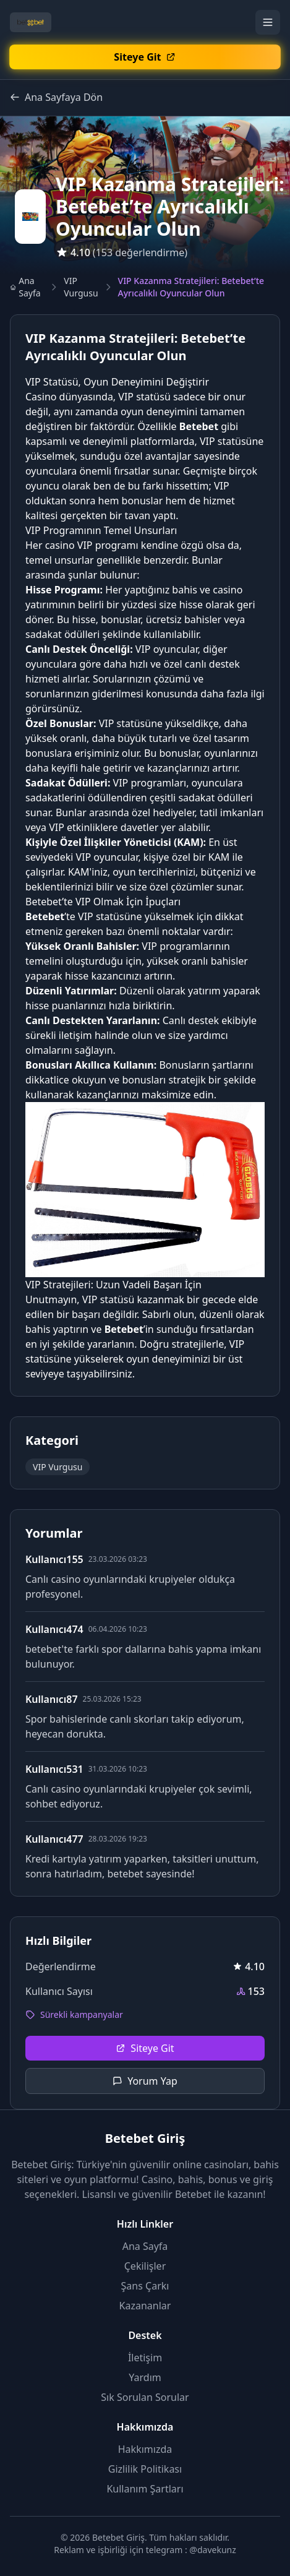 Image resolution: width=290 pixels, height=2576 pixels. What do you see at coordinates (144, 2489) in the screenshot?
I see `Kullanım Şartları` at bounding box center [144, 2489].